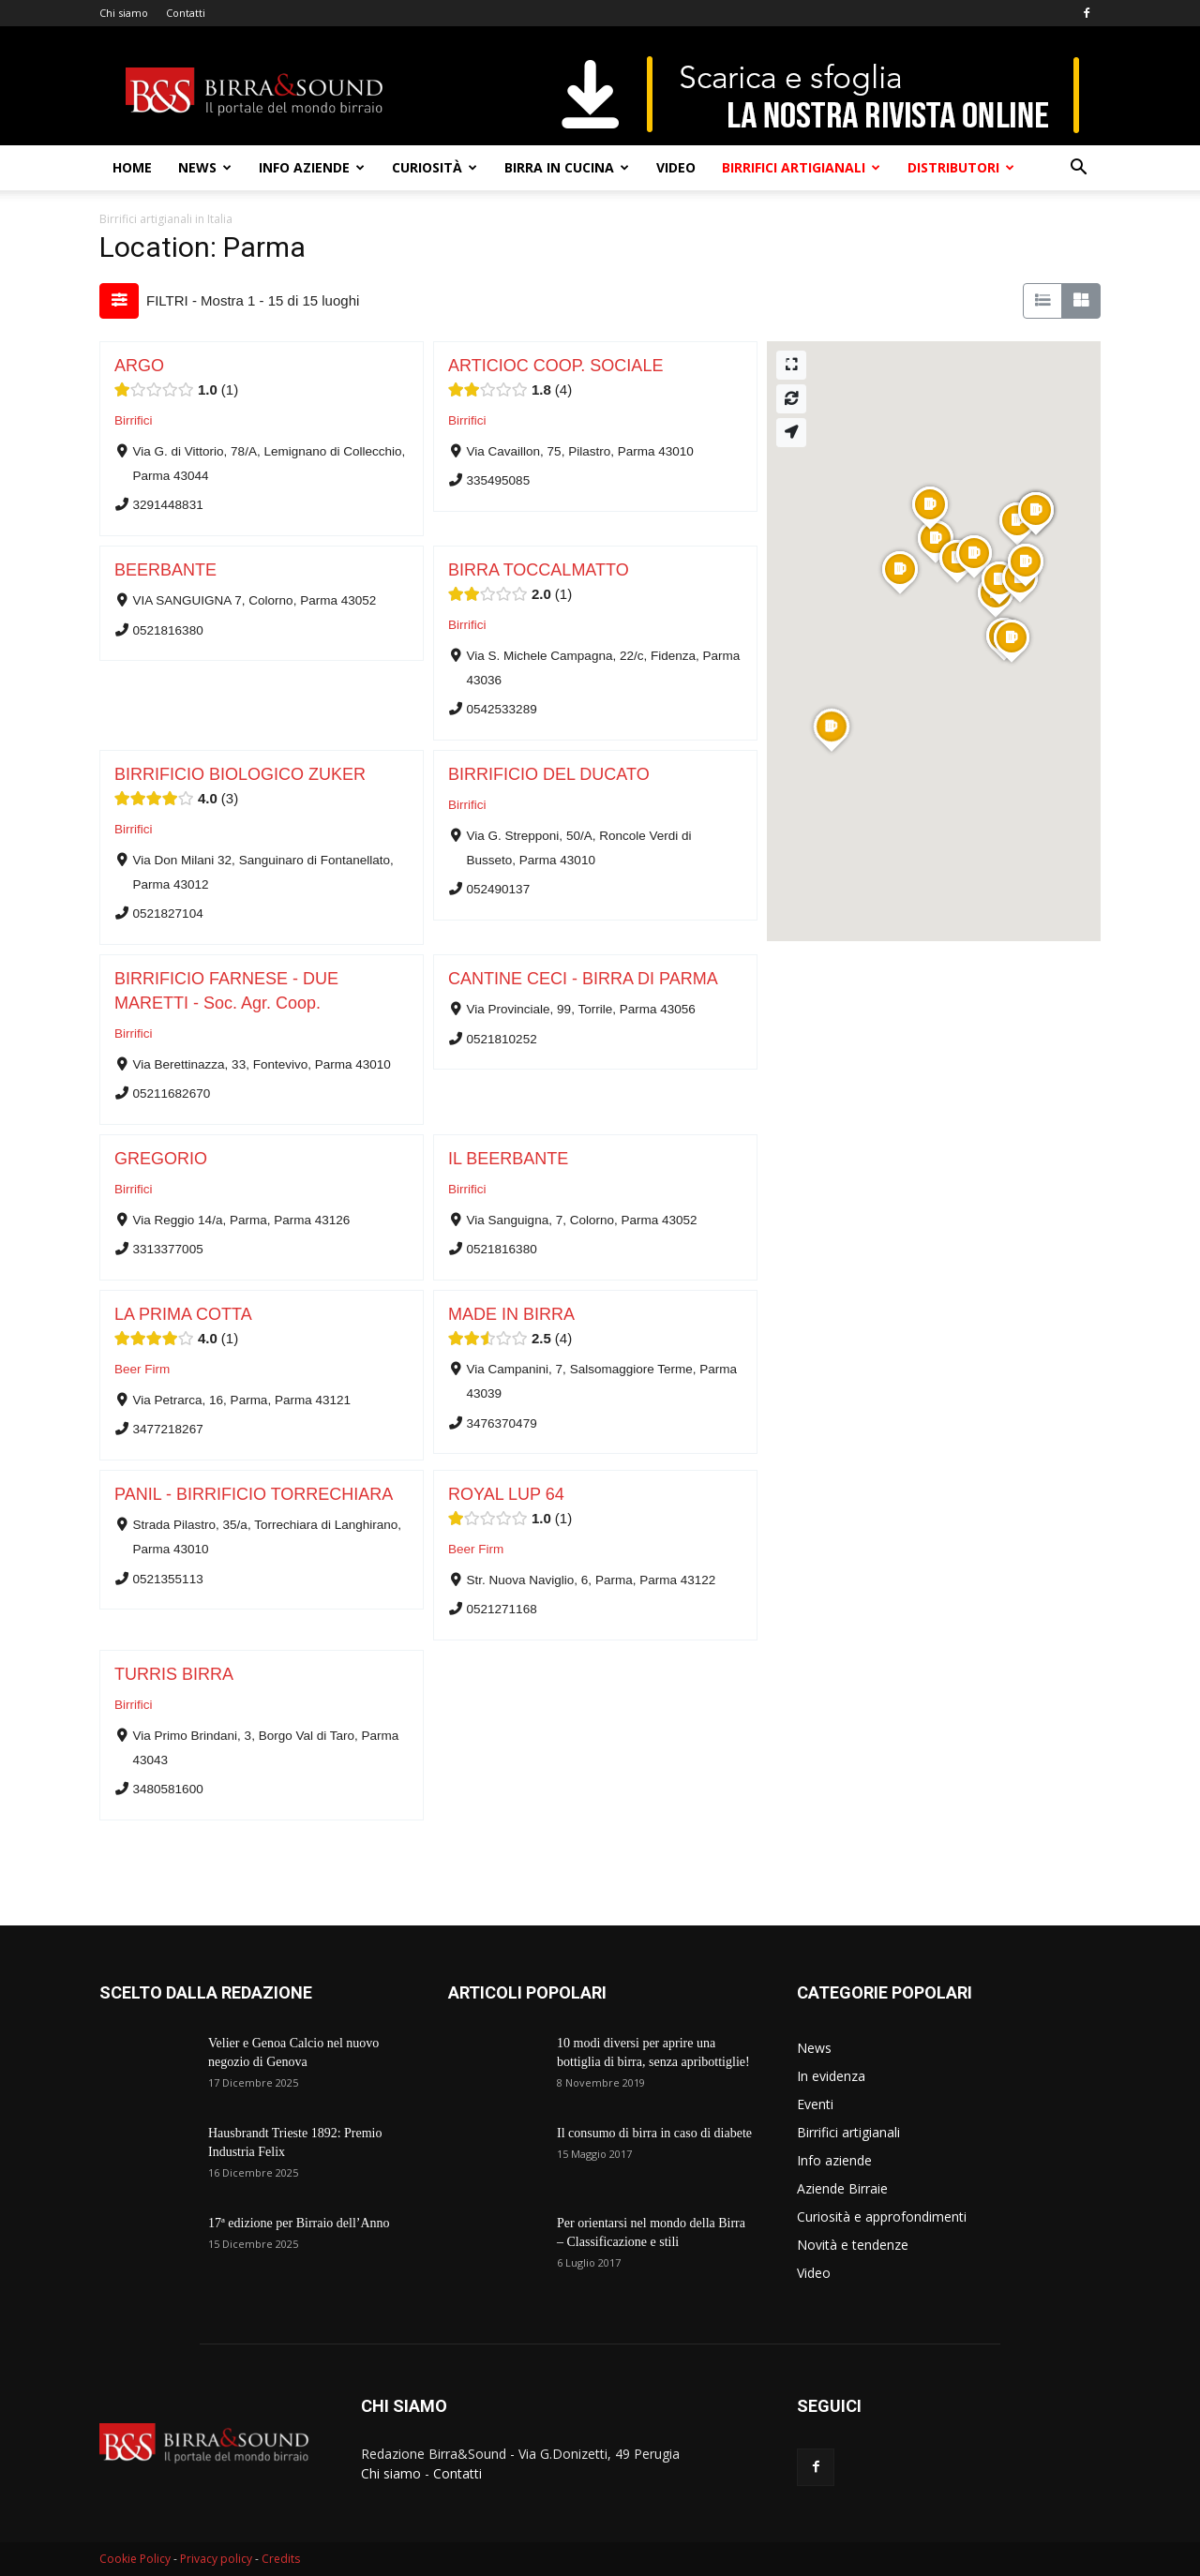  I want to click on BEERBANTE, so click(165, 570).